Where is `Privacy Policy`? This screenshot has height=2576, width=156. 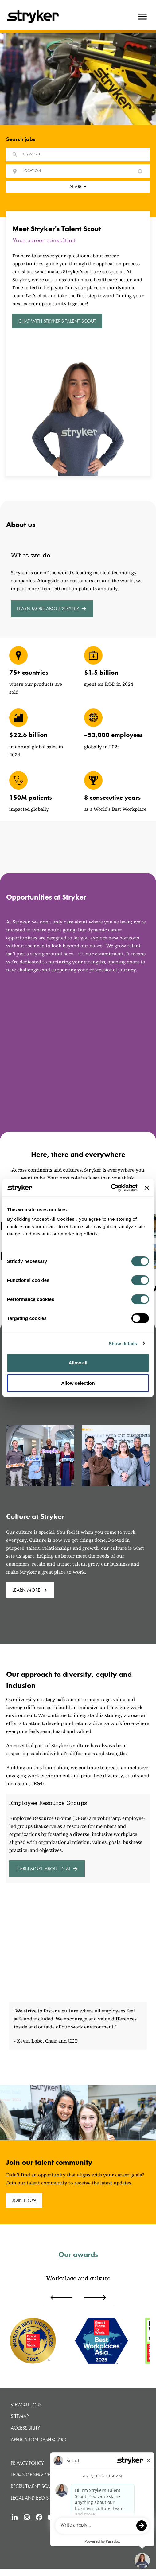
Privacy Policy is located at coordinates (27, 2463).